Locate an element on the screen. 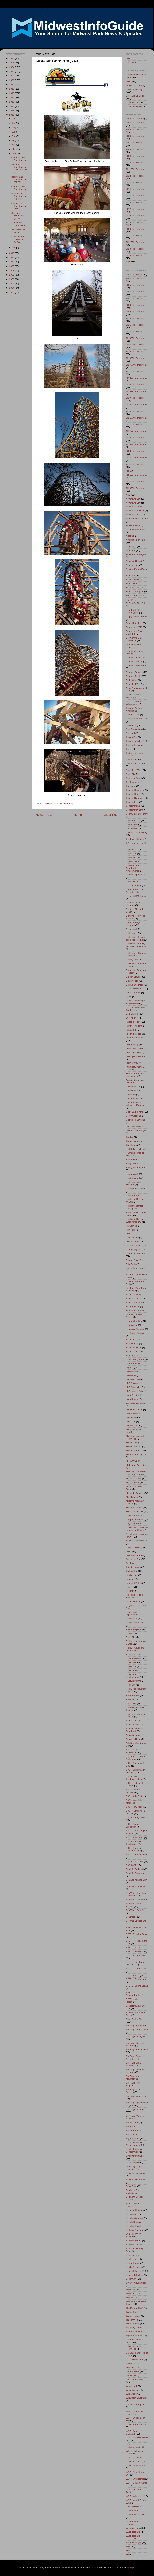 This screenshot has width=154, height=2576. Grady's is located at coordinates (129, 1137).